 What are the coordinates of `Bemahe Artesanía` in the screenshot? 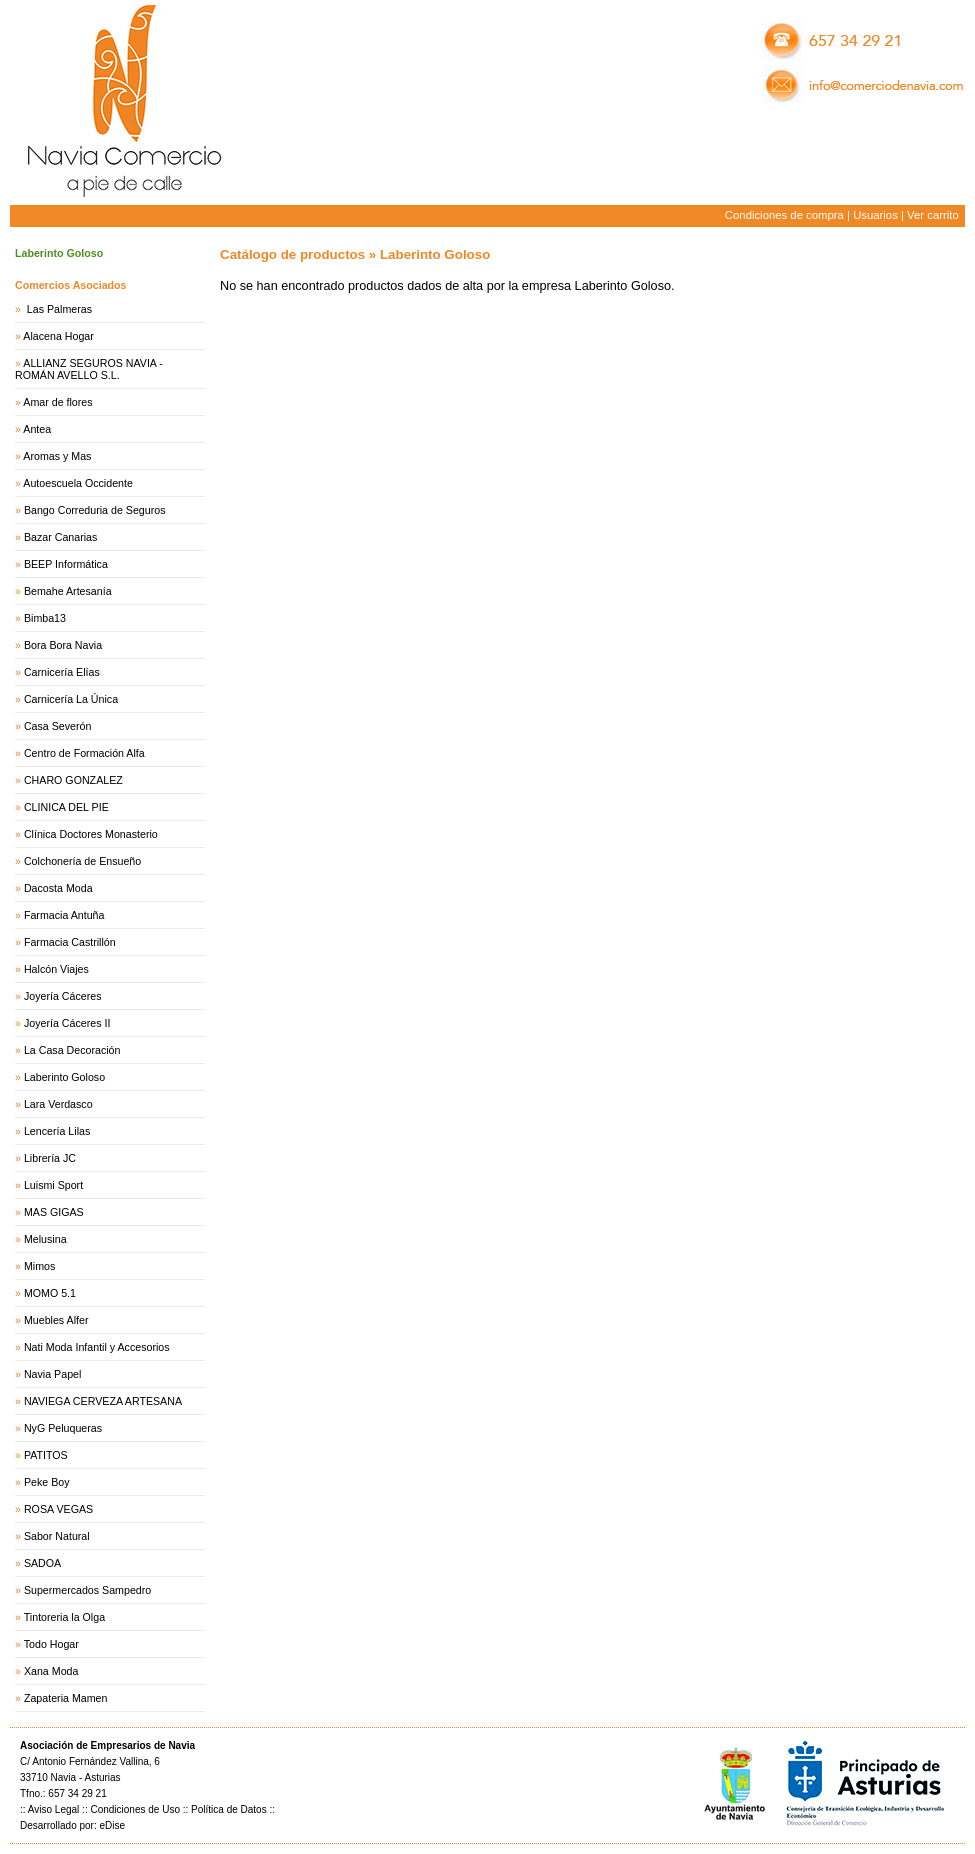 It's located at (68, 591).